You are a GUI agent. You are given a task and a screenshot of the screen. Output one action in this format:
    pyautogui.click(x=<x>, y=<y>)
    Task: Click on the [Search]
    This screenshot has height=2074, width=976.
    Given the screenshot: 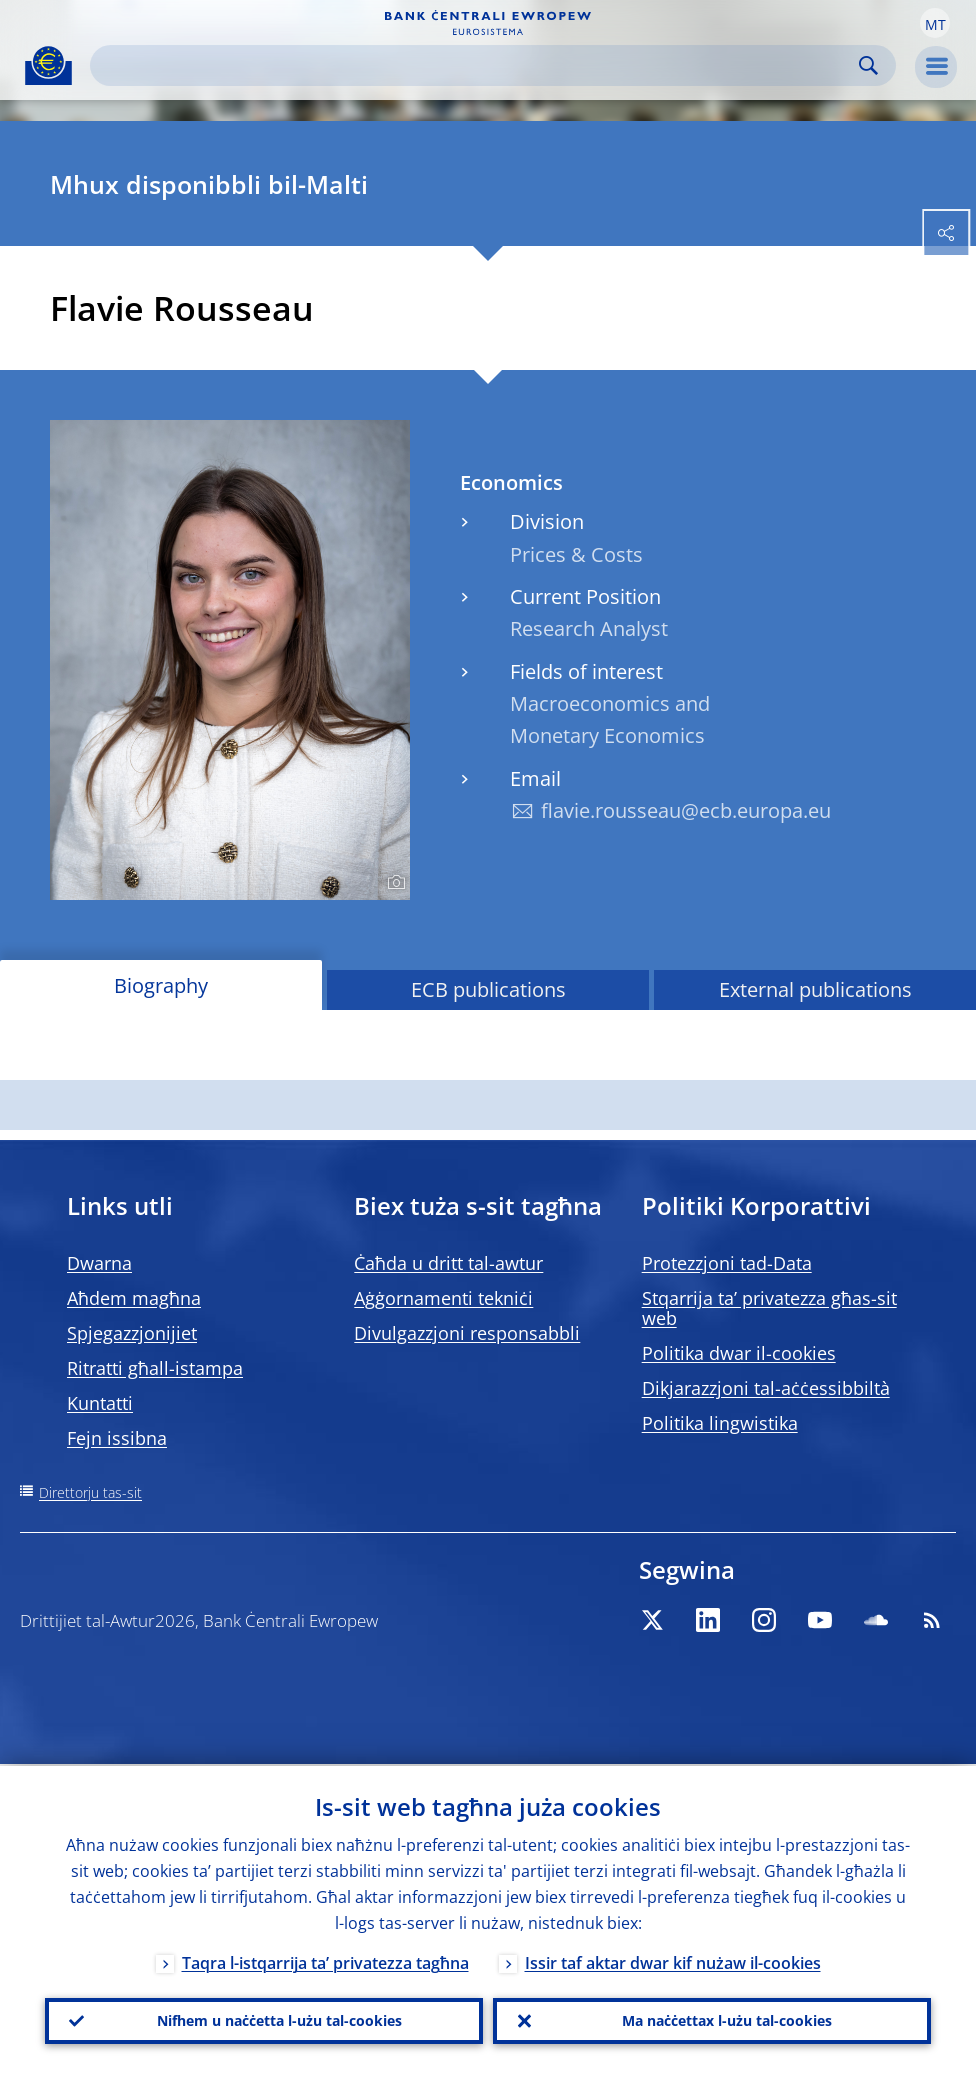 What is the action you would take?
    pyautogui.click(x=477, y=65)
    